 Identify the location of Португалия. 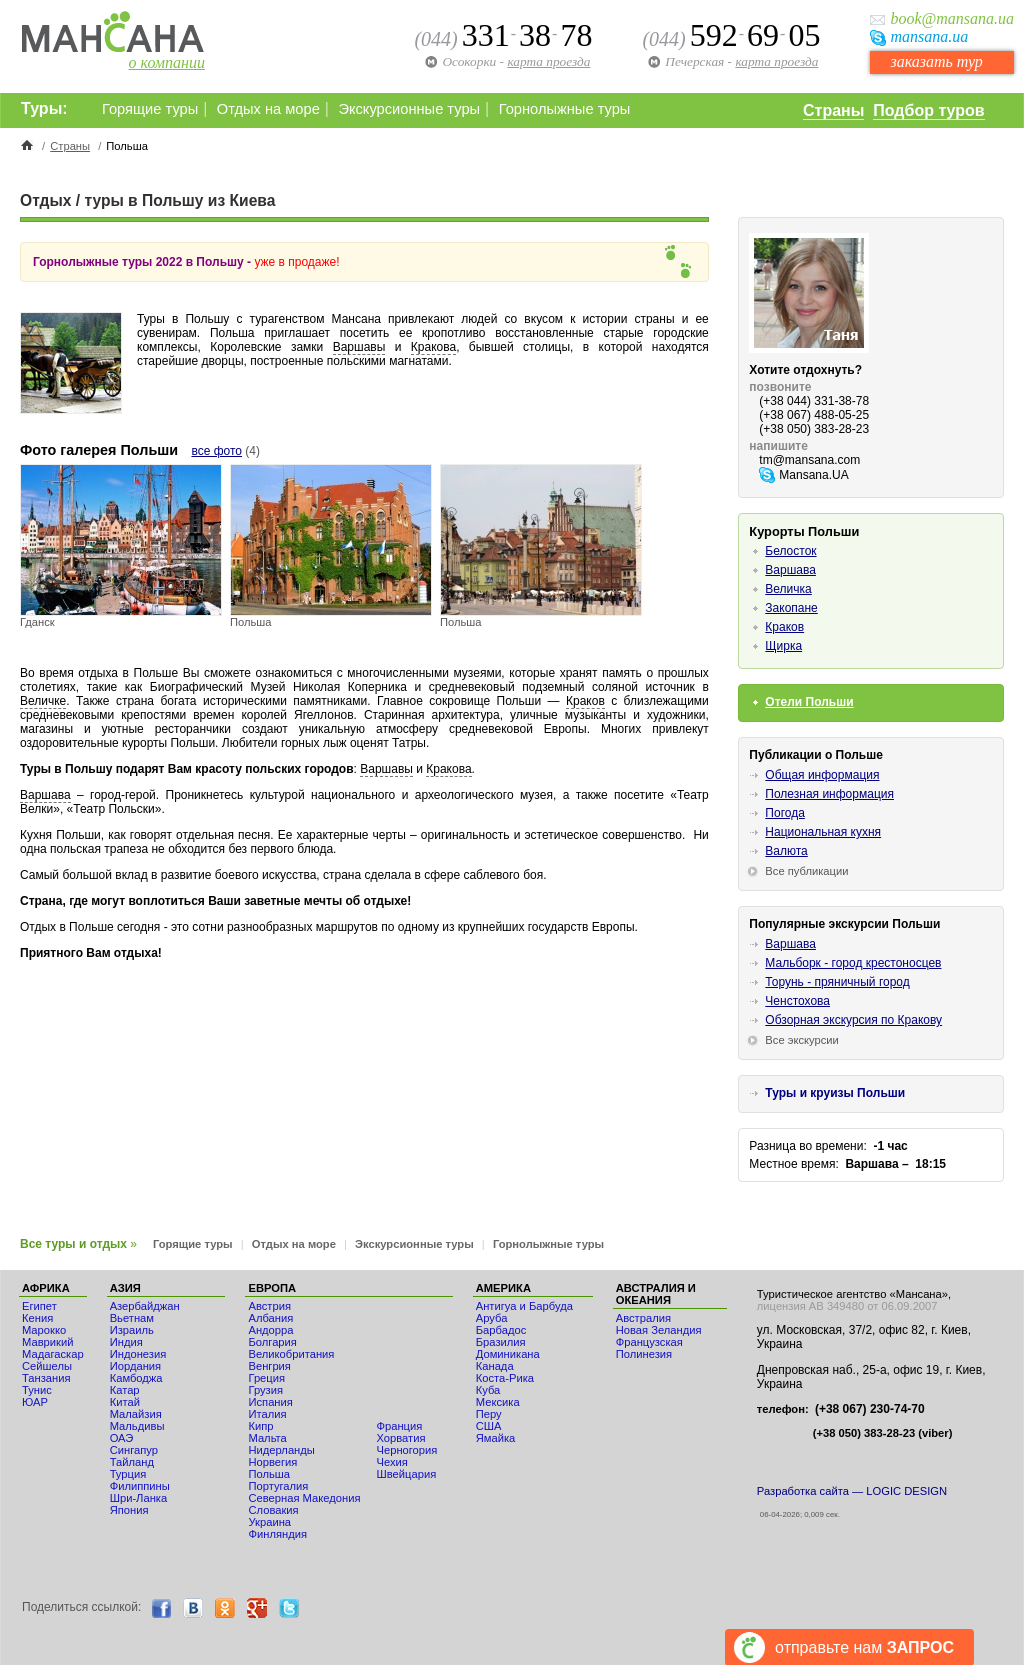
(278, 1486).